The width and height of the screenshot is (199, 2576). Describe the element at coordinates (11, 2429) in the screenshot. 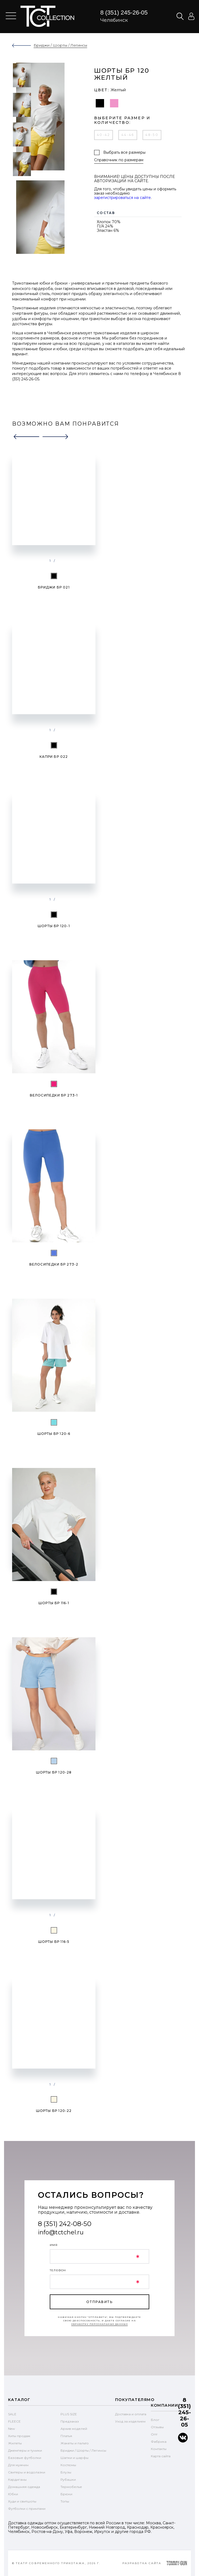

I see `New` at that location.